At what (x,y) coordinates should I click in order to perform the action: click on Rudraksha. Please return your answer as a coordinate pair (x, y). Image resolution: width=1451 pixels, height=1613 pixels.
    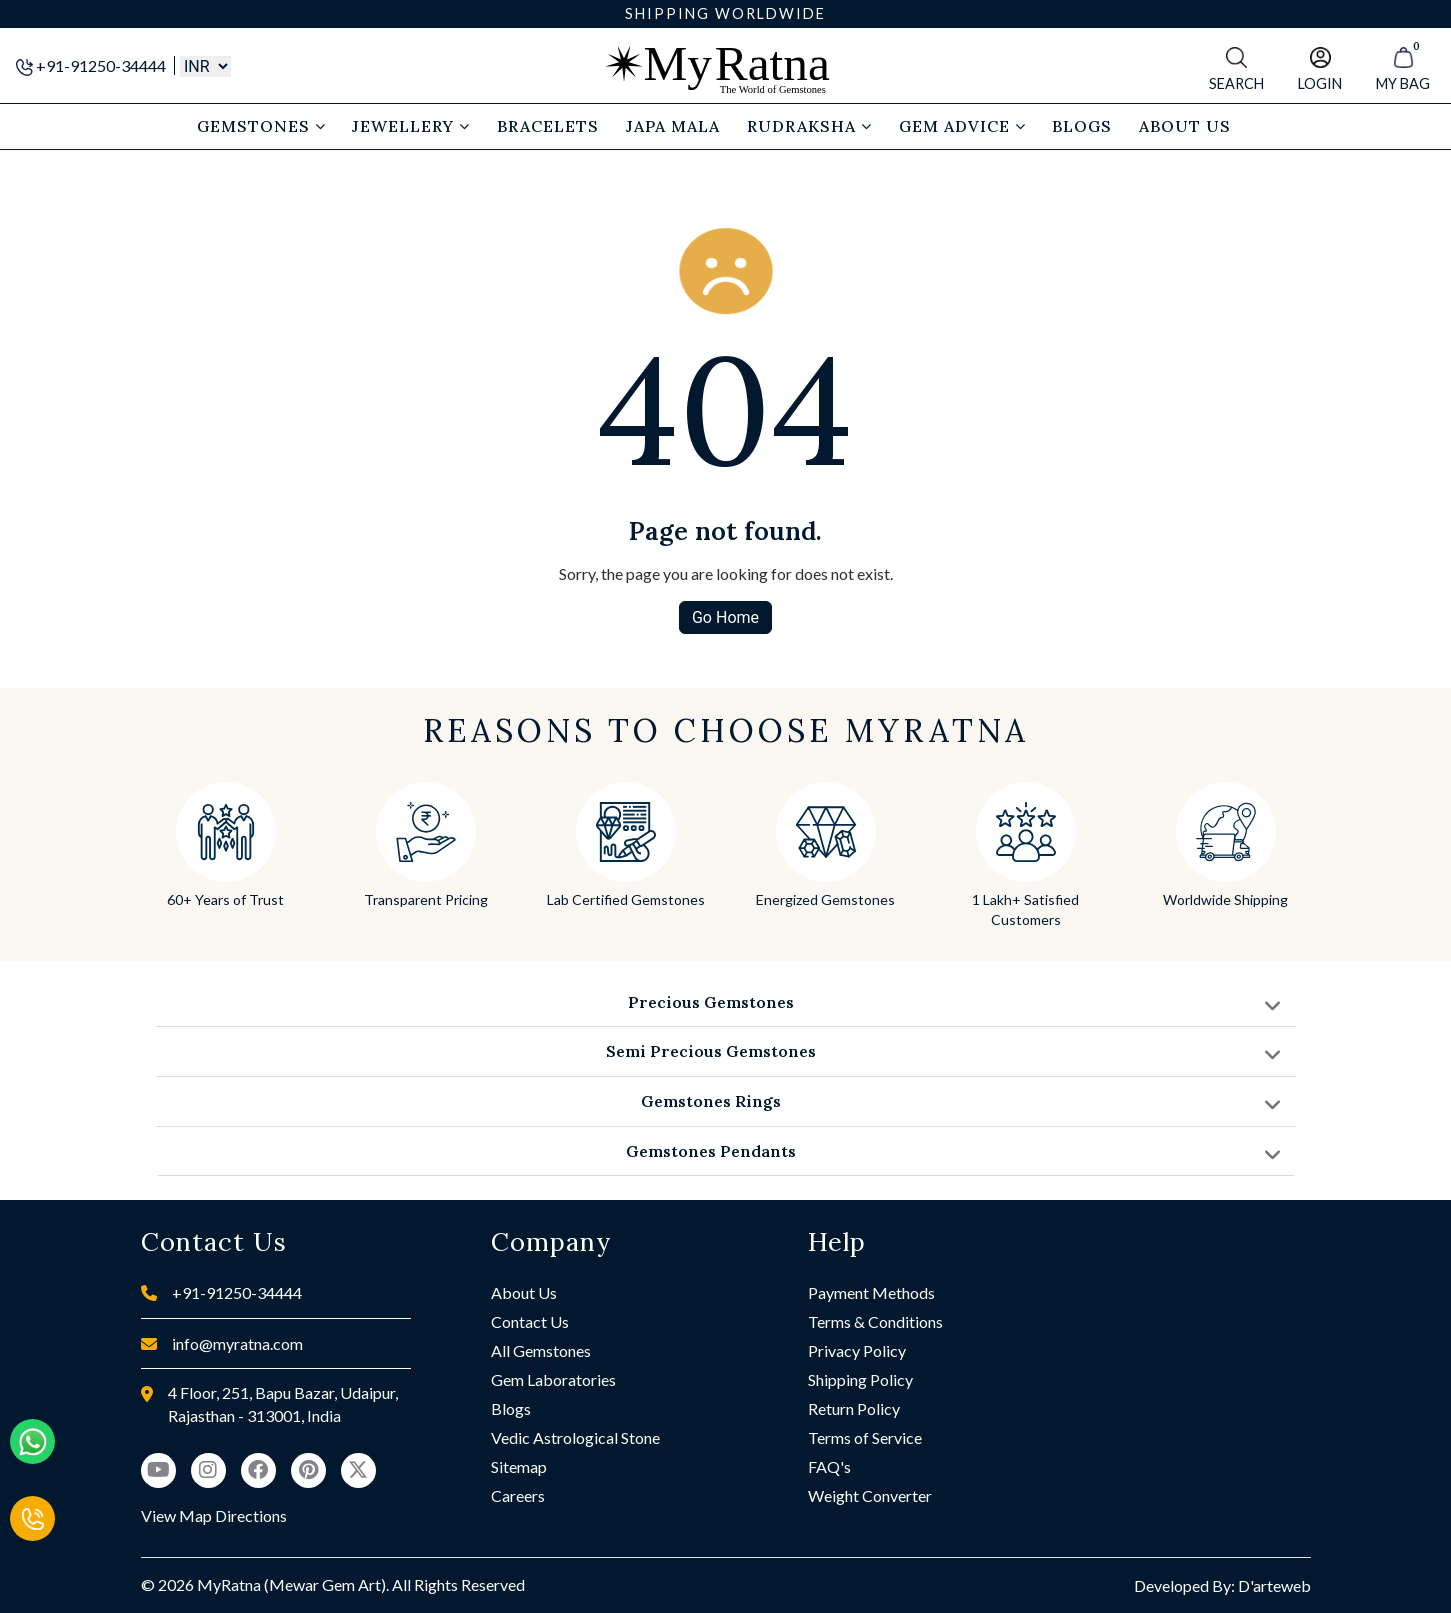
    Looking at the image, I should click on (809, 126).